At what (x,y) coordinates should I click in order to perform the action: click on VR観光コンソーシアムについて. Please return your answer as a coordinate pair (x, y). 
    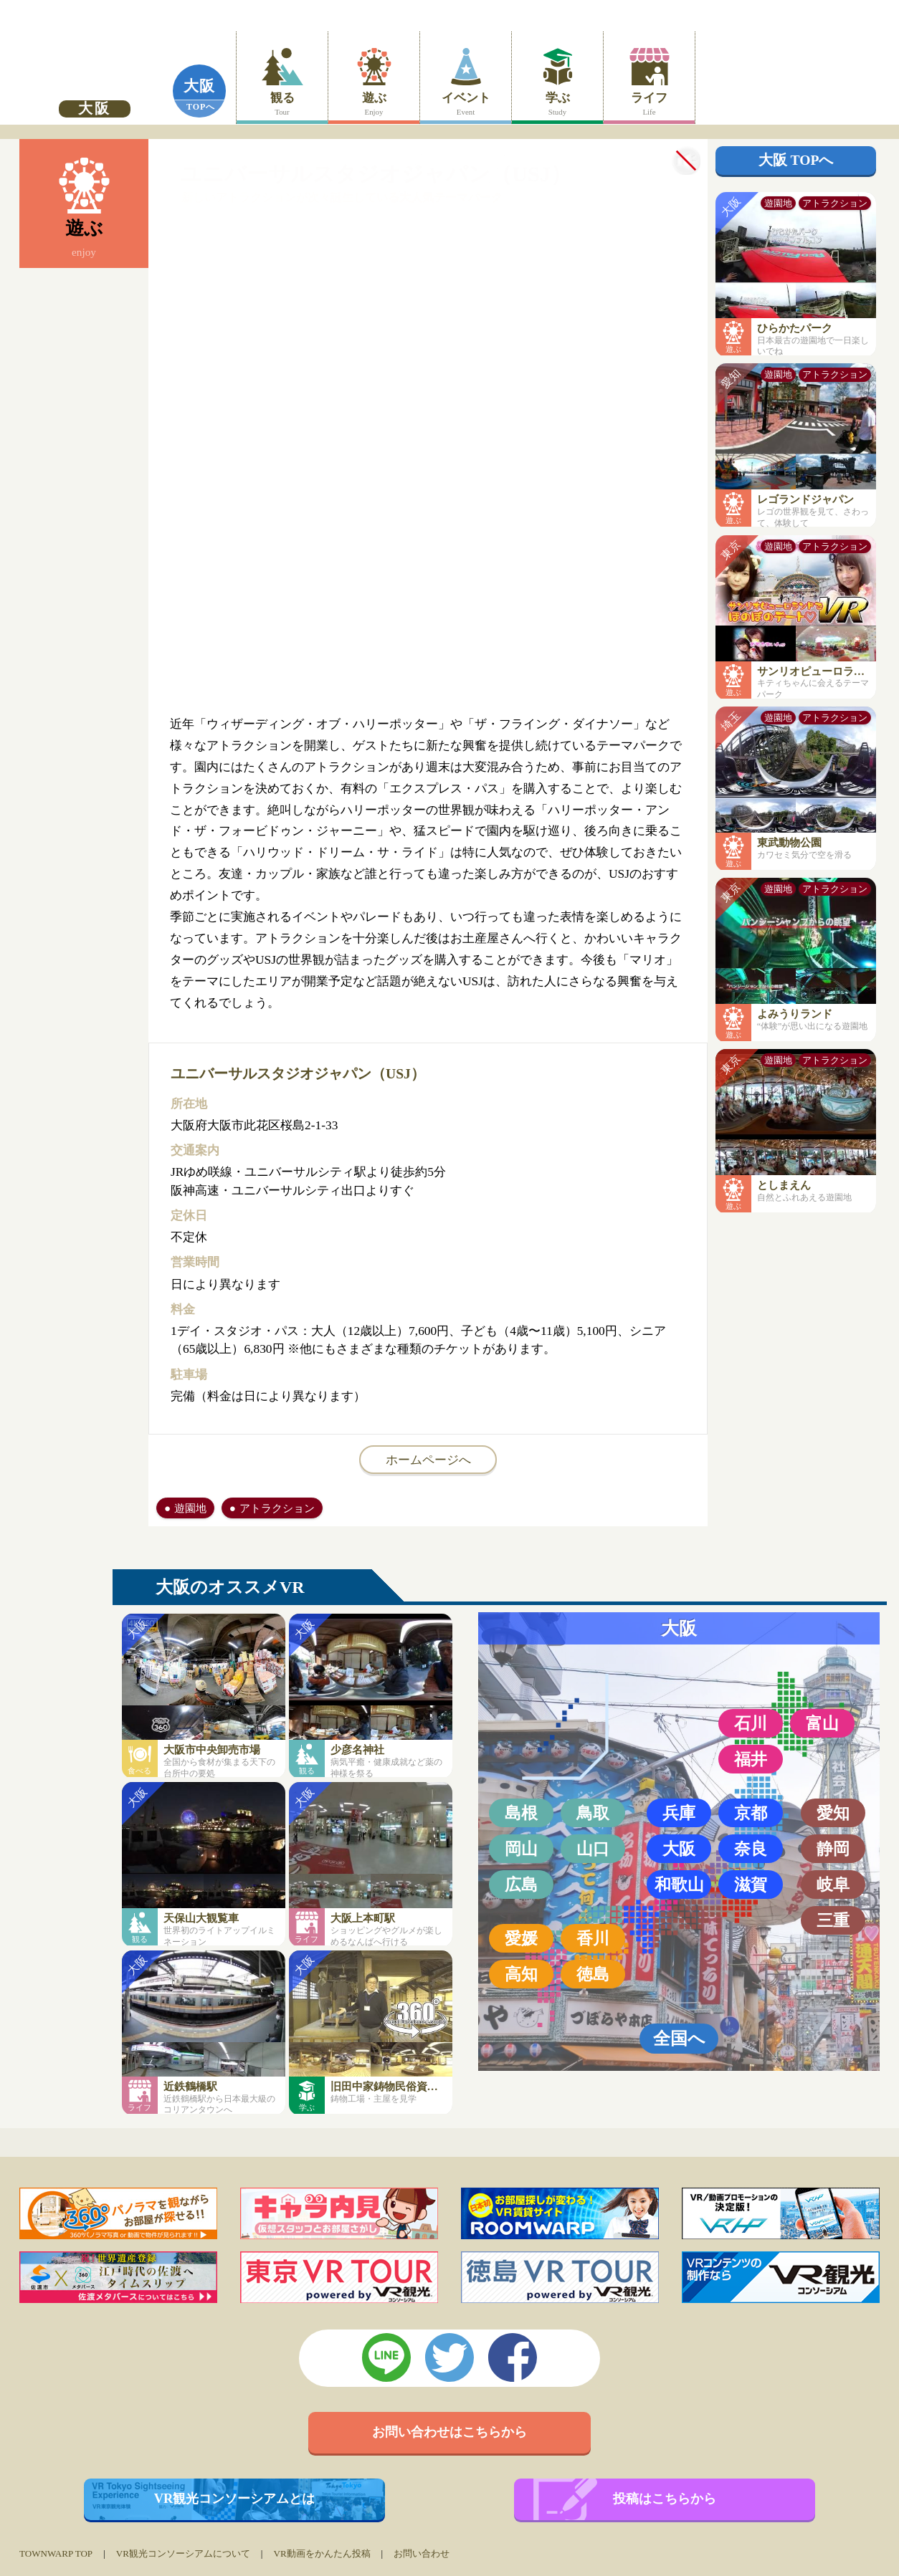
    Looking at the image, I should click on (183, 2553).